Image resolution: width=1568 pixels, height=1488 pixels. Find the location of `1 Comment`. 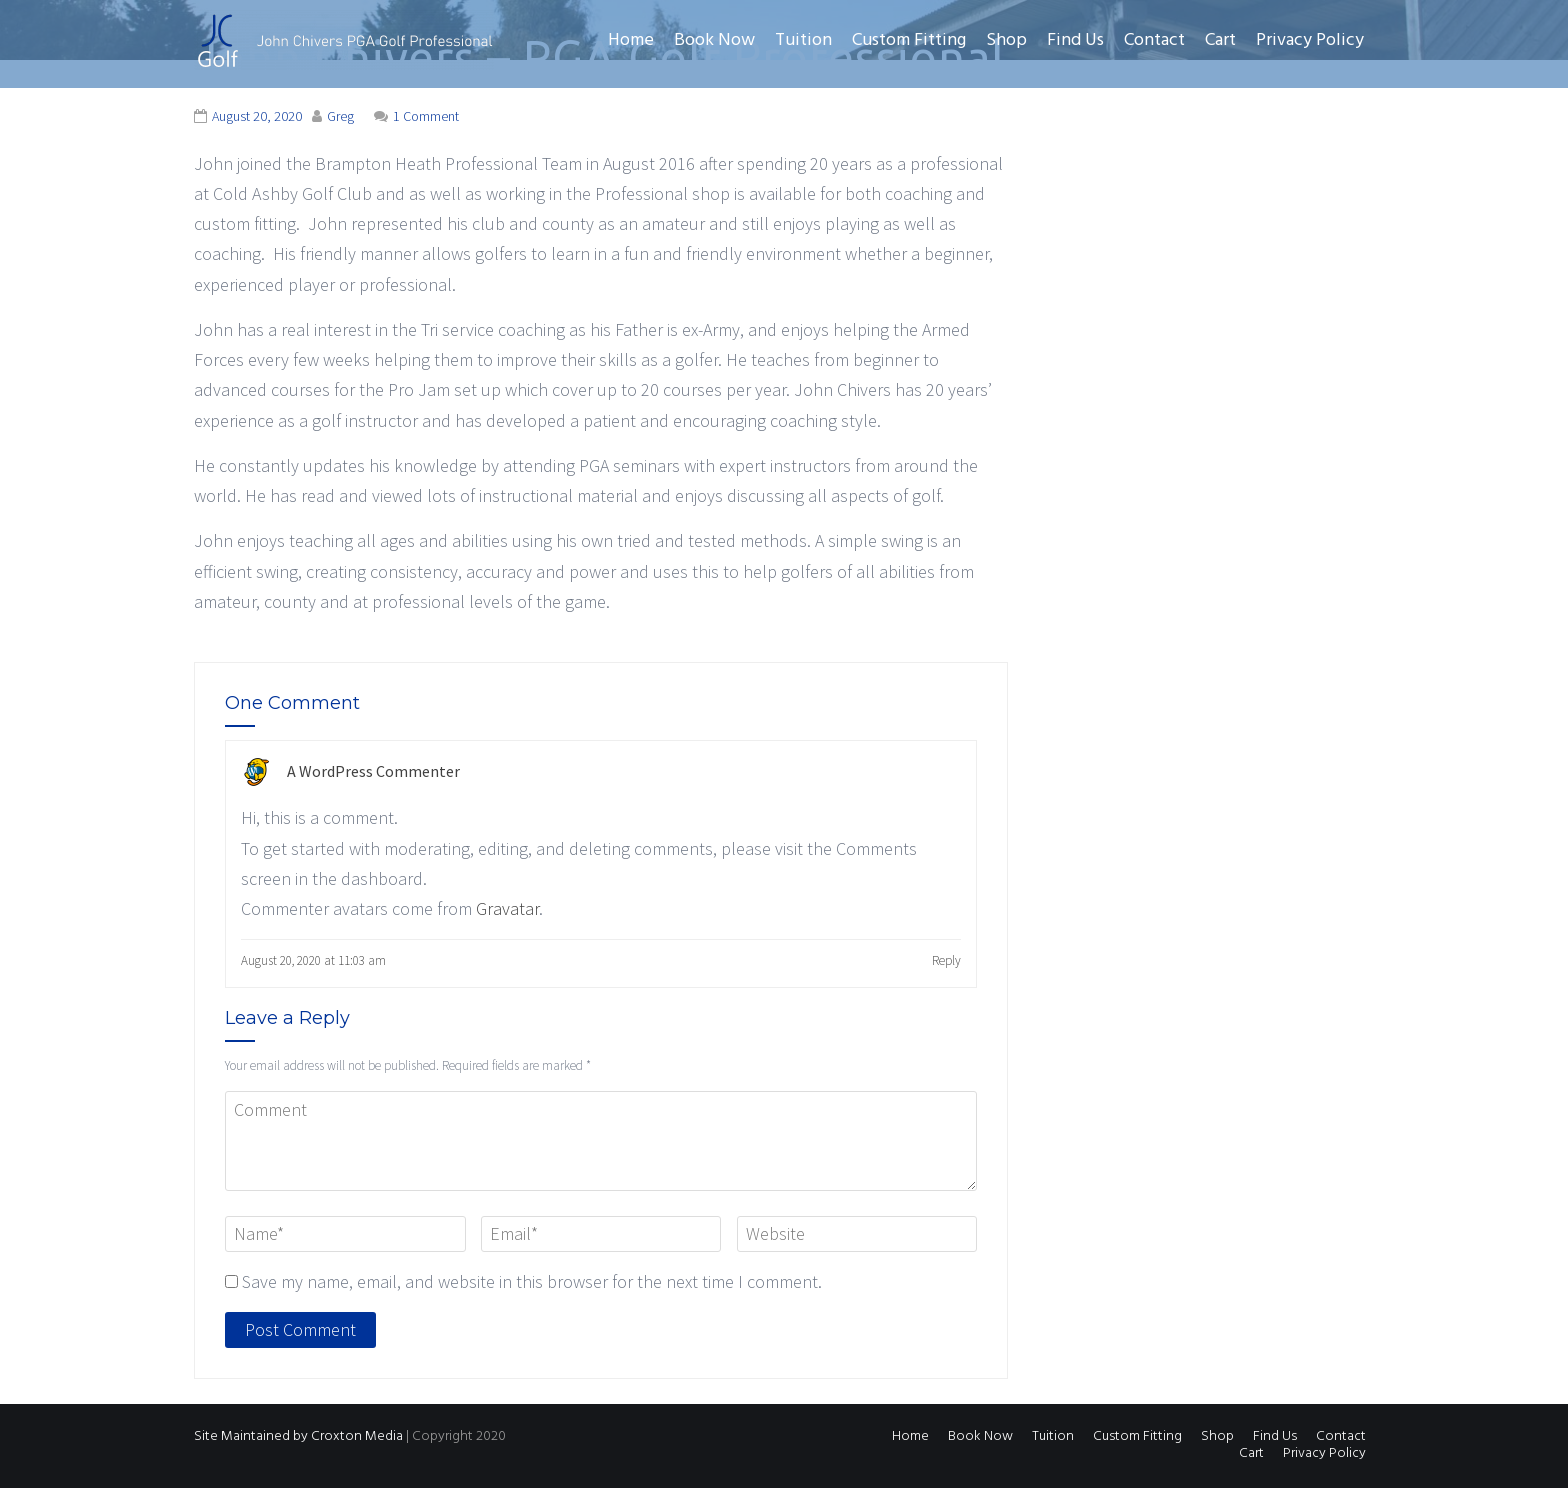

1 Comment is located at coordinates (426, 116).